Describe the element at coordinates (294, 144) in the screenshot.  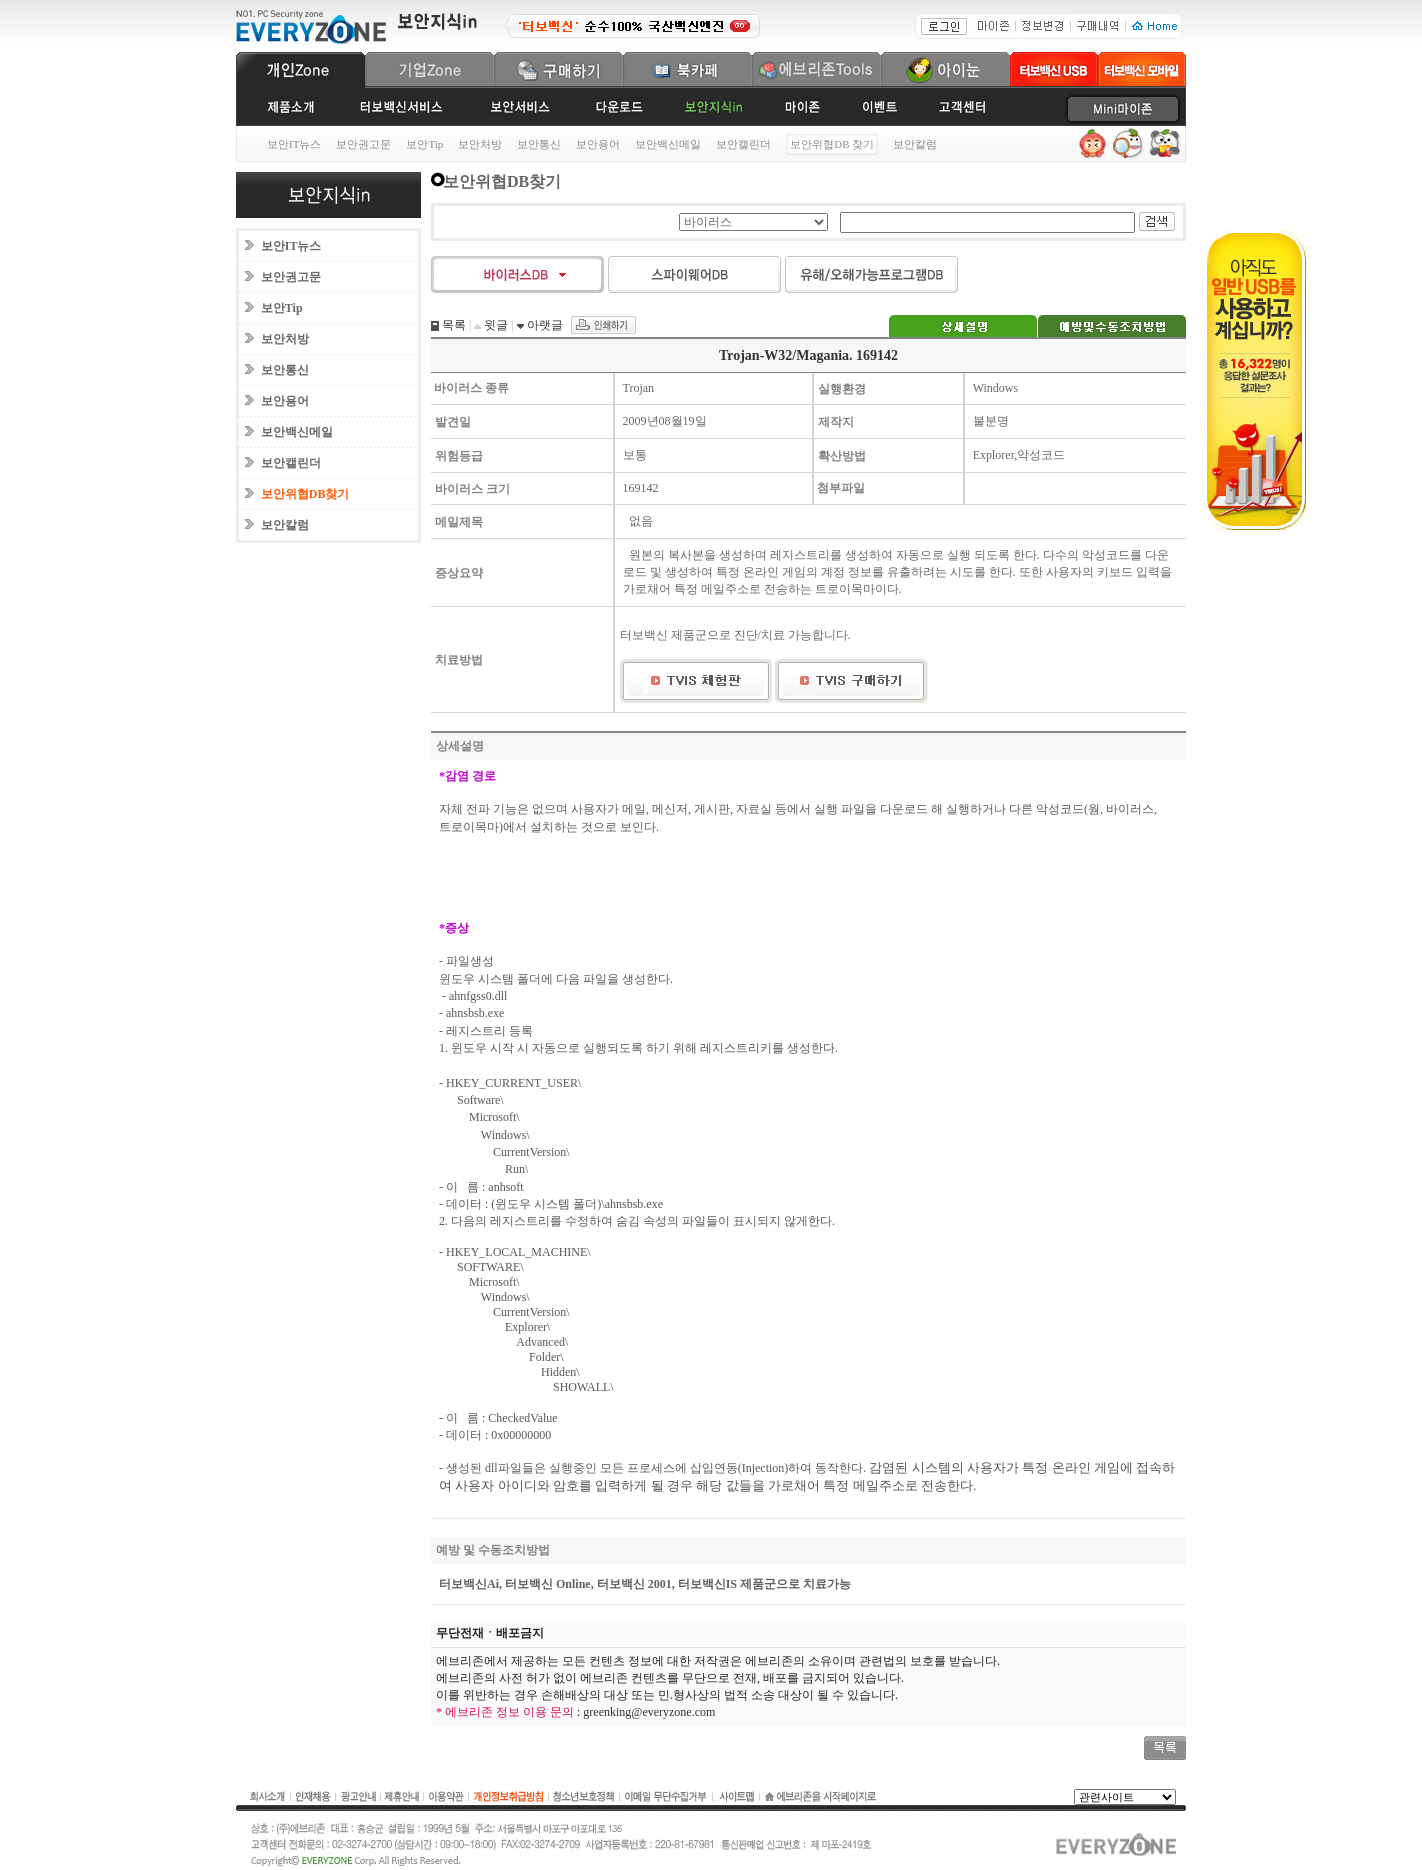
I see `보안IT뉴스` at that location.